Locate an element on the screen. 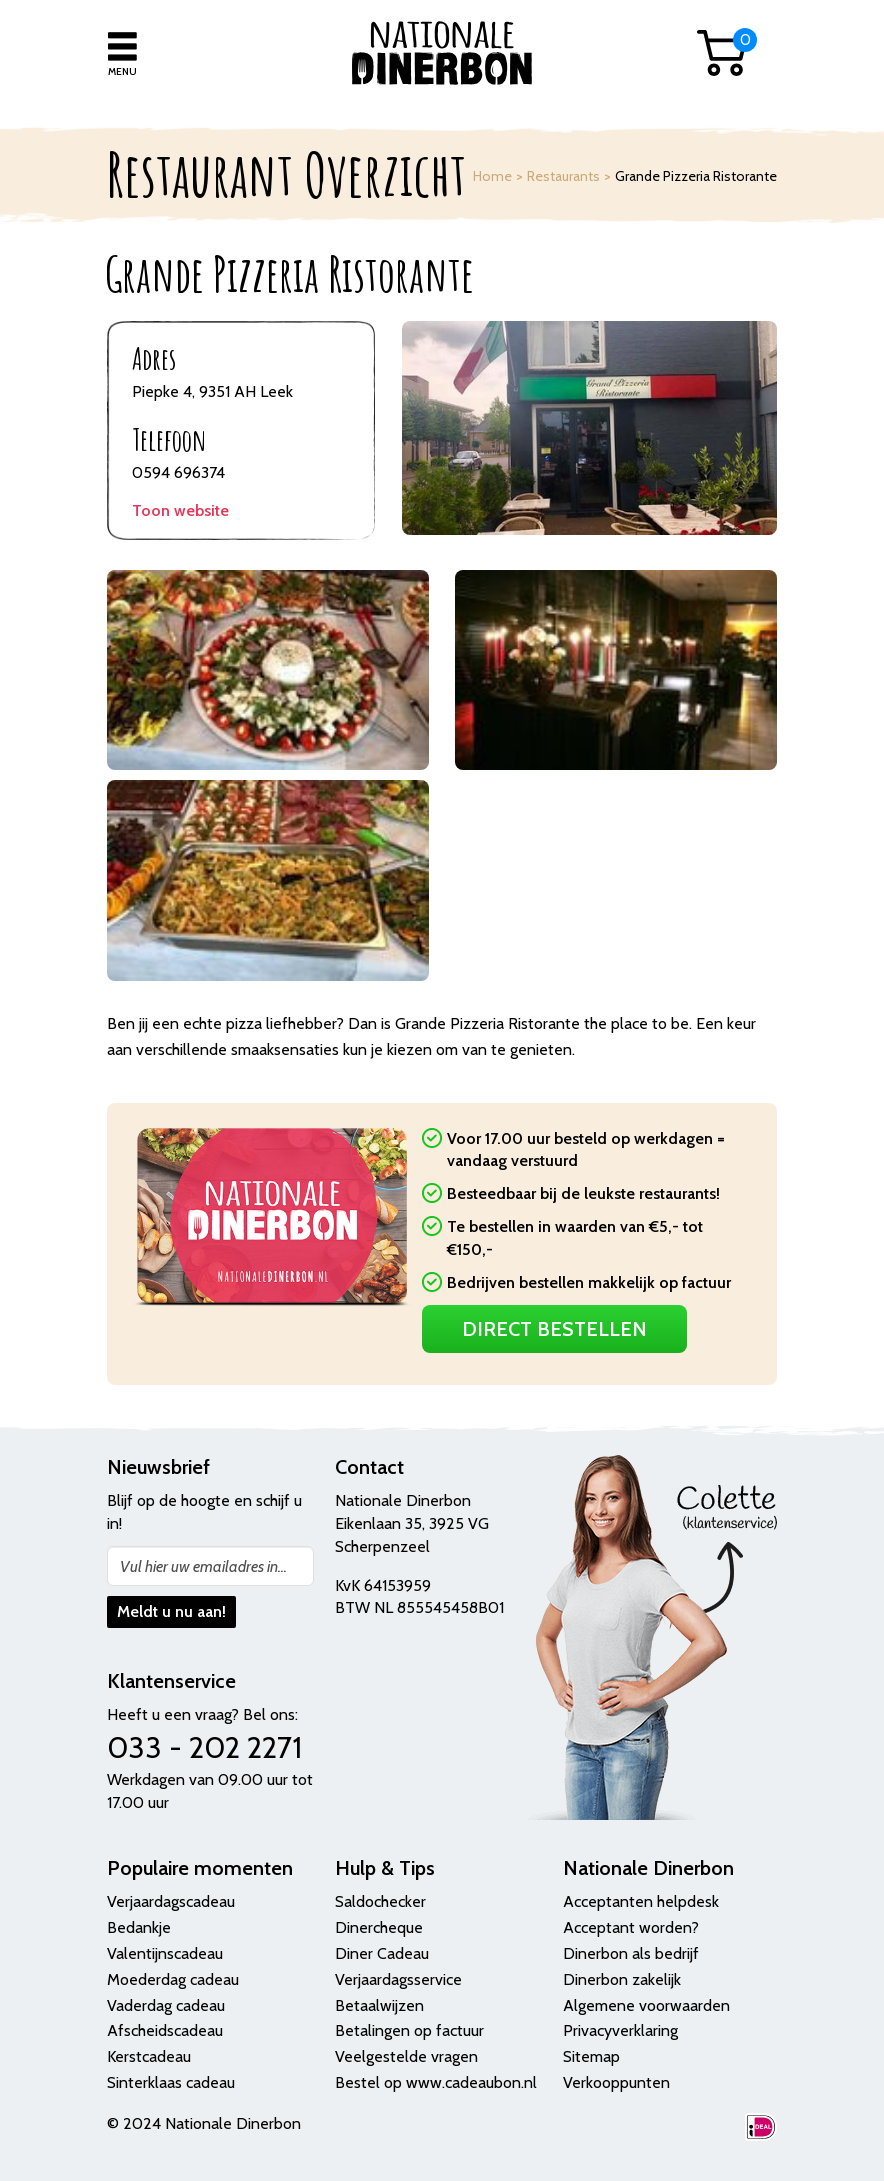 Image resolution: width=884 pixels, height=2181 pixels. Menu is located at coordinates (122, 71).